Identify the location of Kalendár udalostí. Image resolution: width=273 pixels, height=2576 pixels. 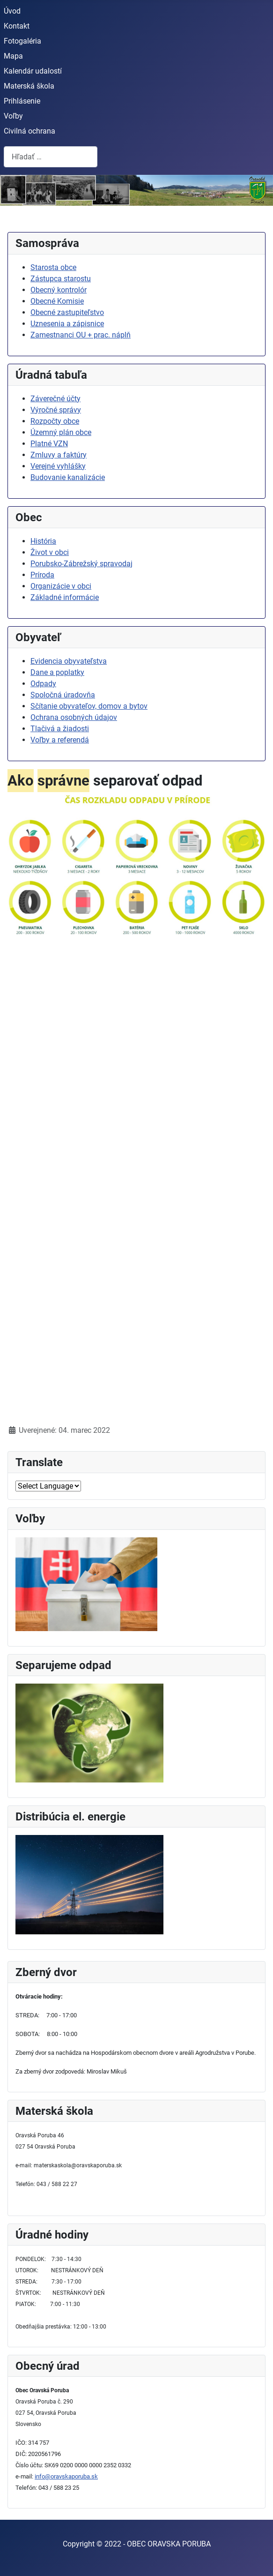
(33, 71).